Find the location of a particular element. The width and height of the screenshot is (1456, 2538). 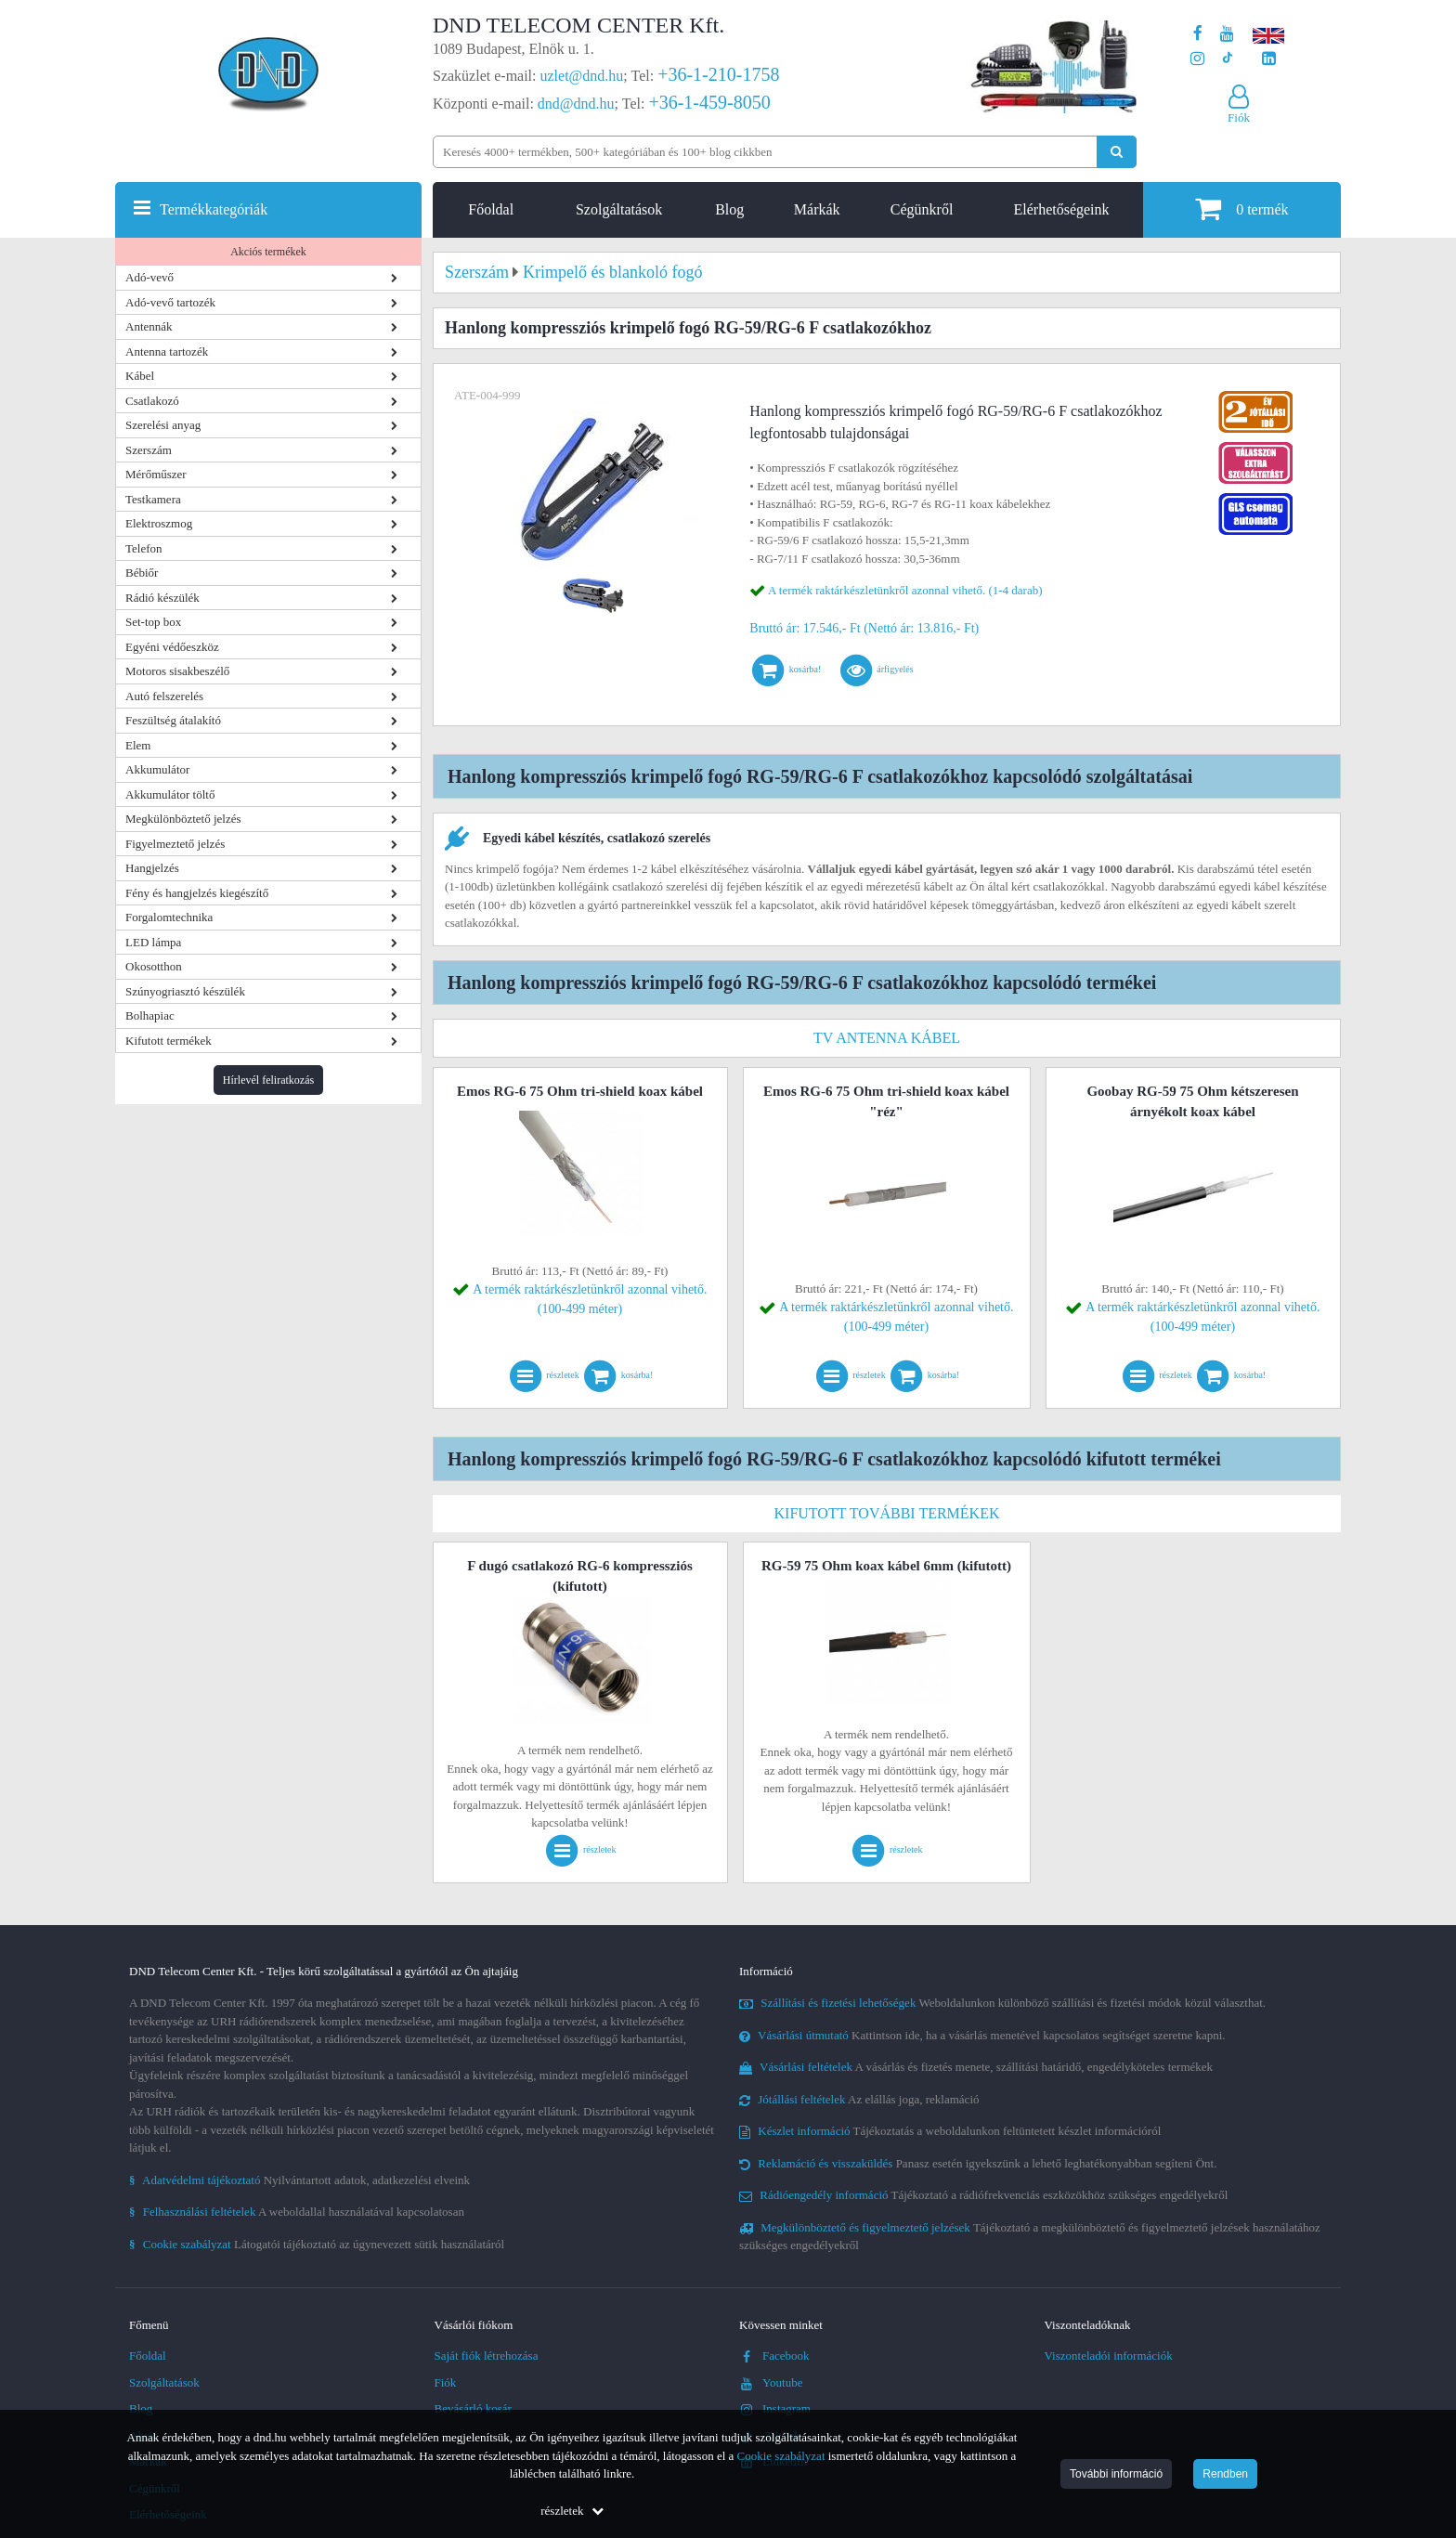

Figyelmeztető jelzés is located at coordinates (175, 844).